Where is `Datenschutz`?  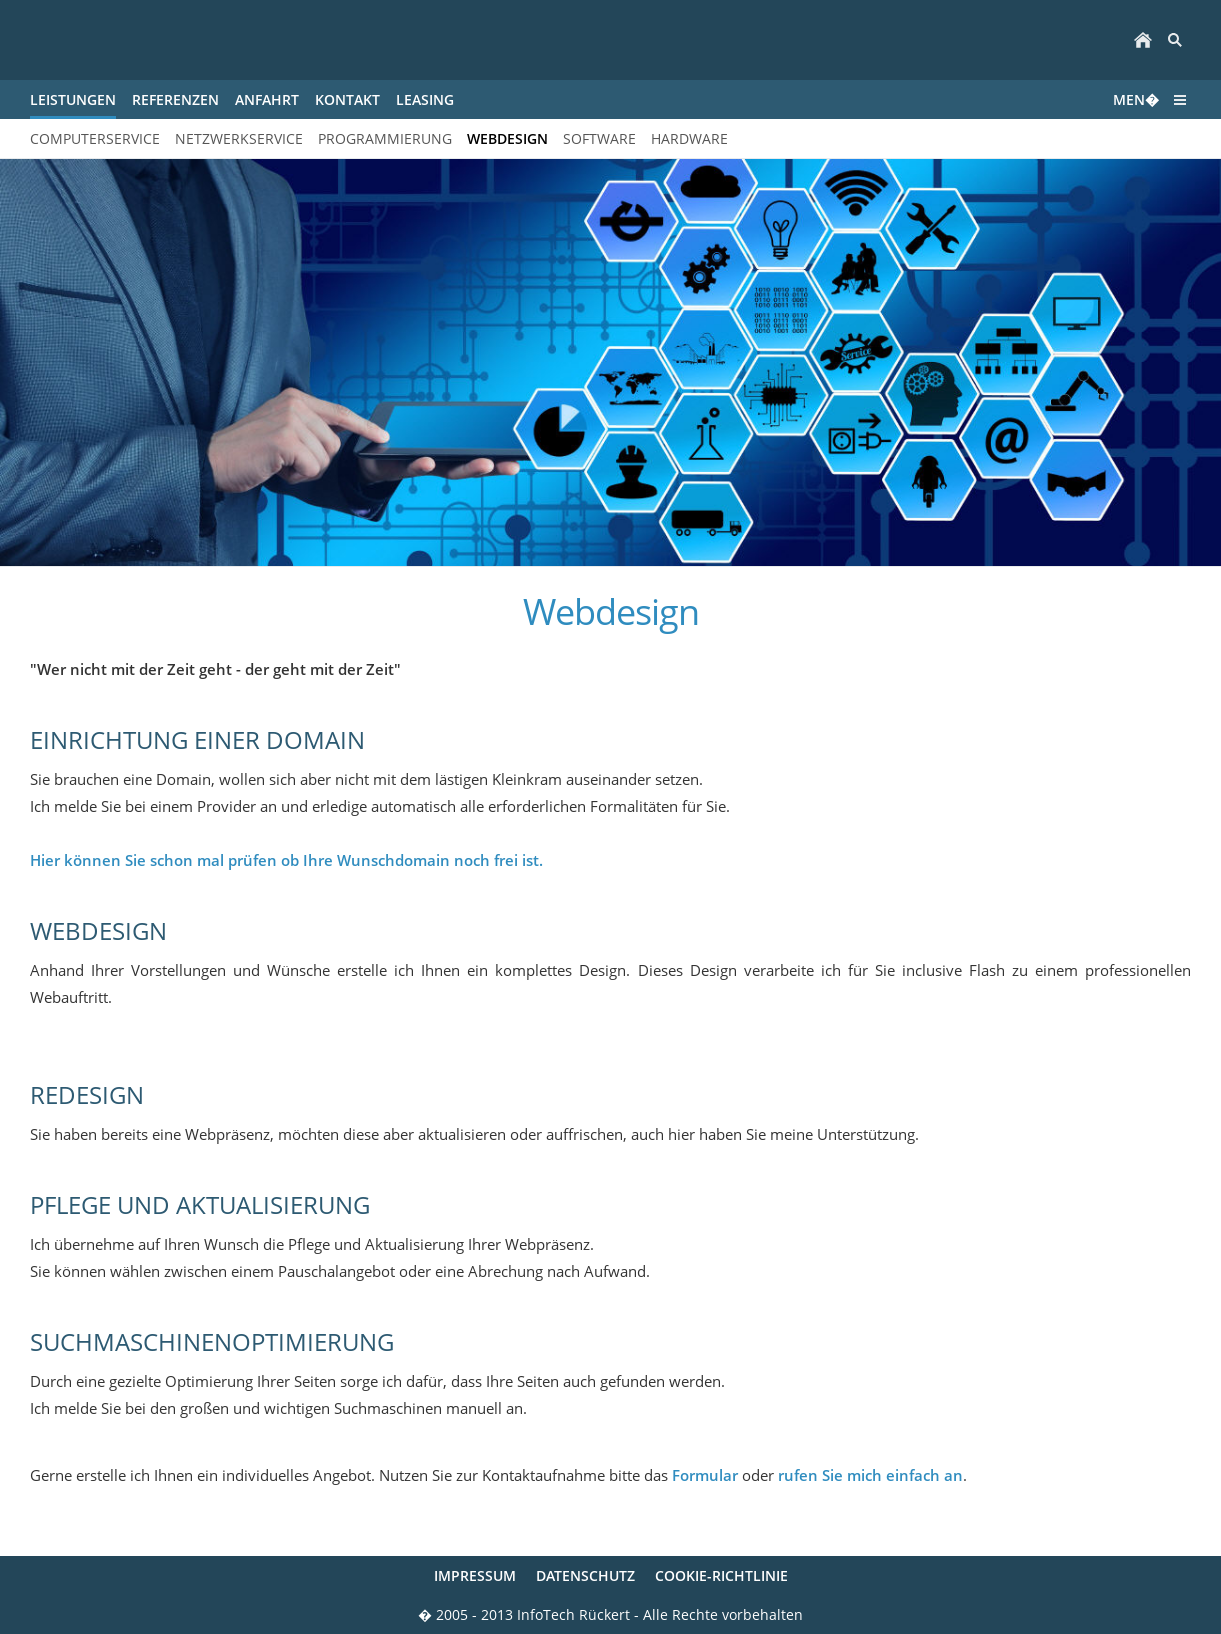
Datenschutz is located at coordinates (585, 1575).